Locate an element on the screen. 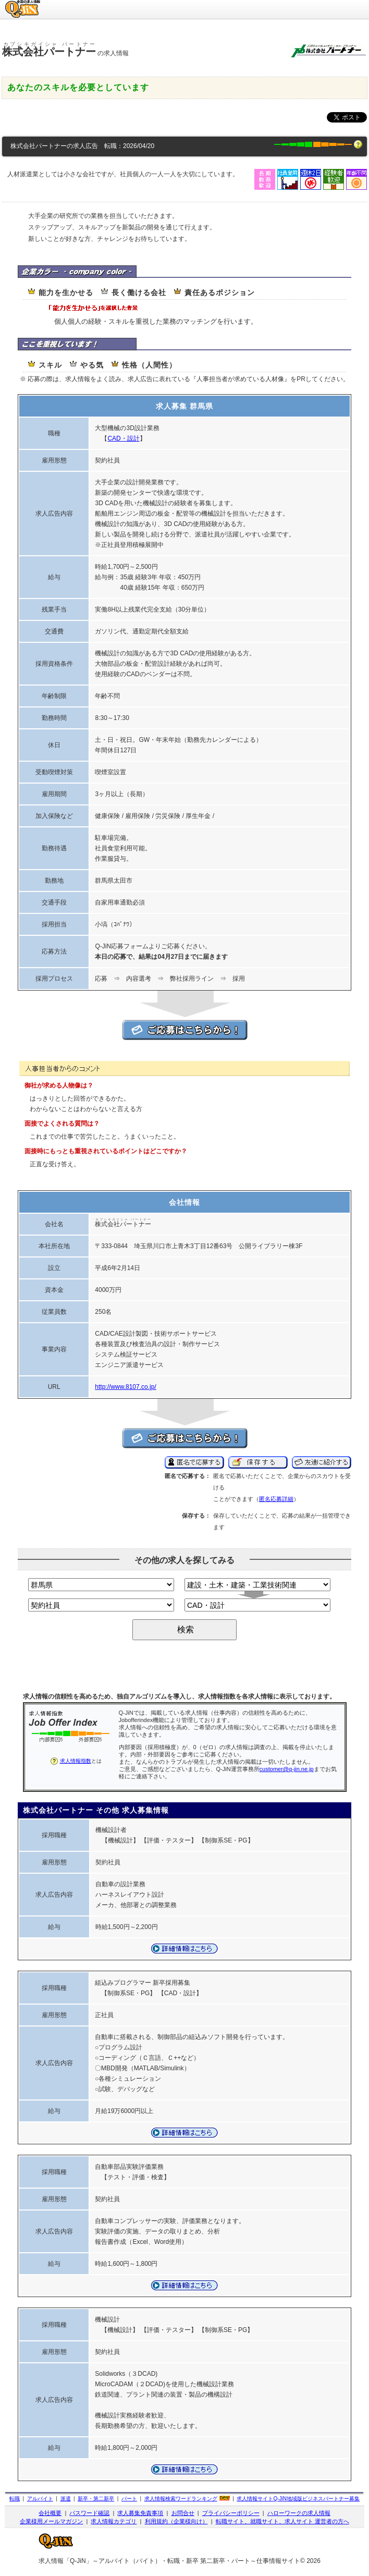 This screenshot has height=2576, width=369. 新卒・第二新卒 is located at coordinates (96, 2498).